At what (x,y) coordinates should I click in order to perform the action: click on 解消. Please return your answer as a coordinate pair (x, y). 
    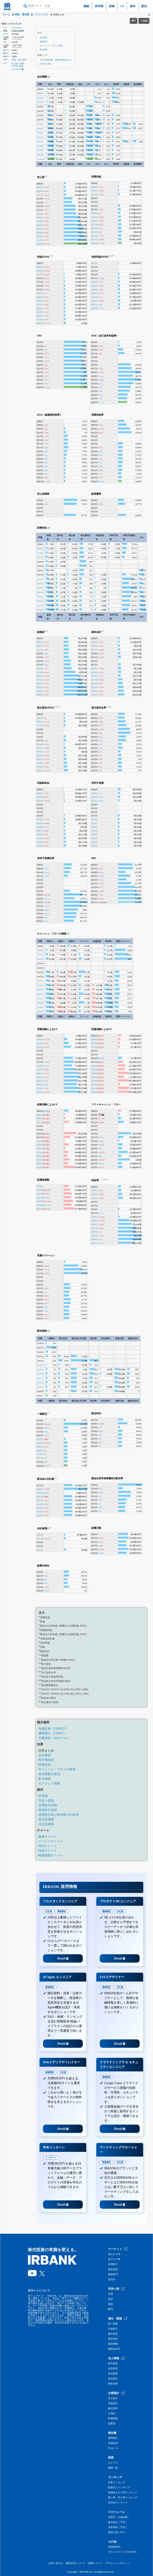
    Looking at the image, I should click on (110, 2309).